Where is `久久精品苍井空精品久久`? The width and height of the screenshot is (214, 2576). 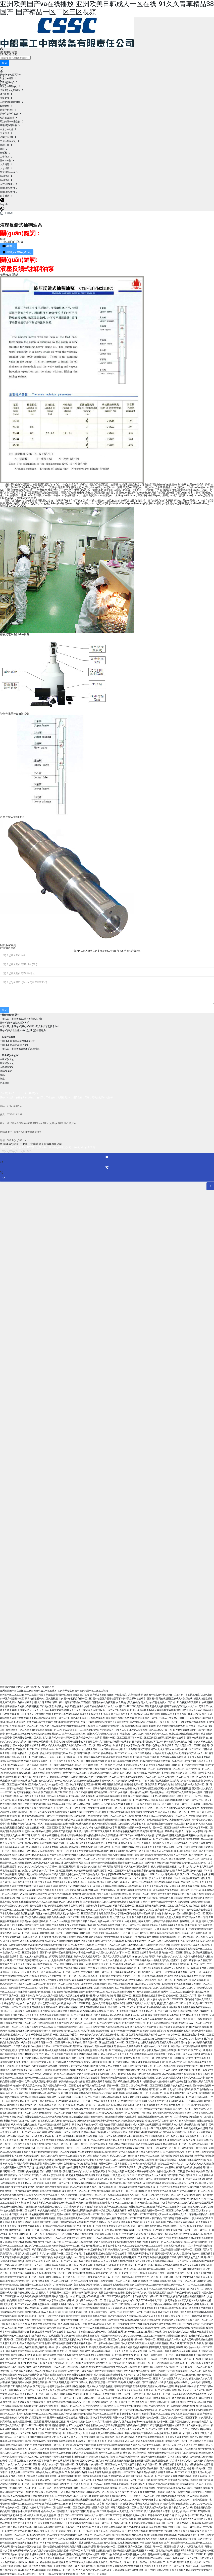
久久精品苍井空精品久久 is located at coordinates (149, 2151).